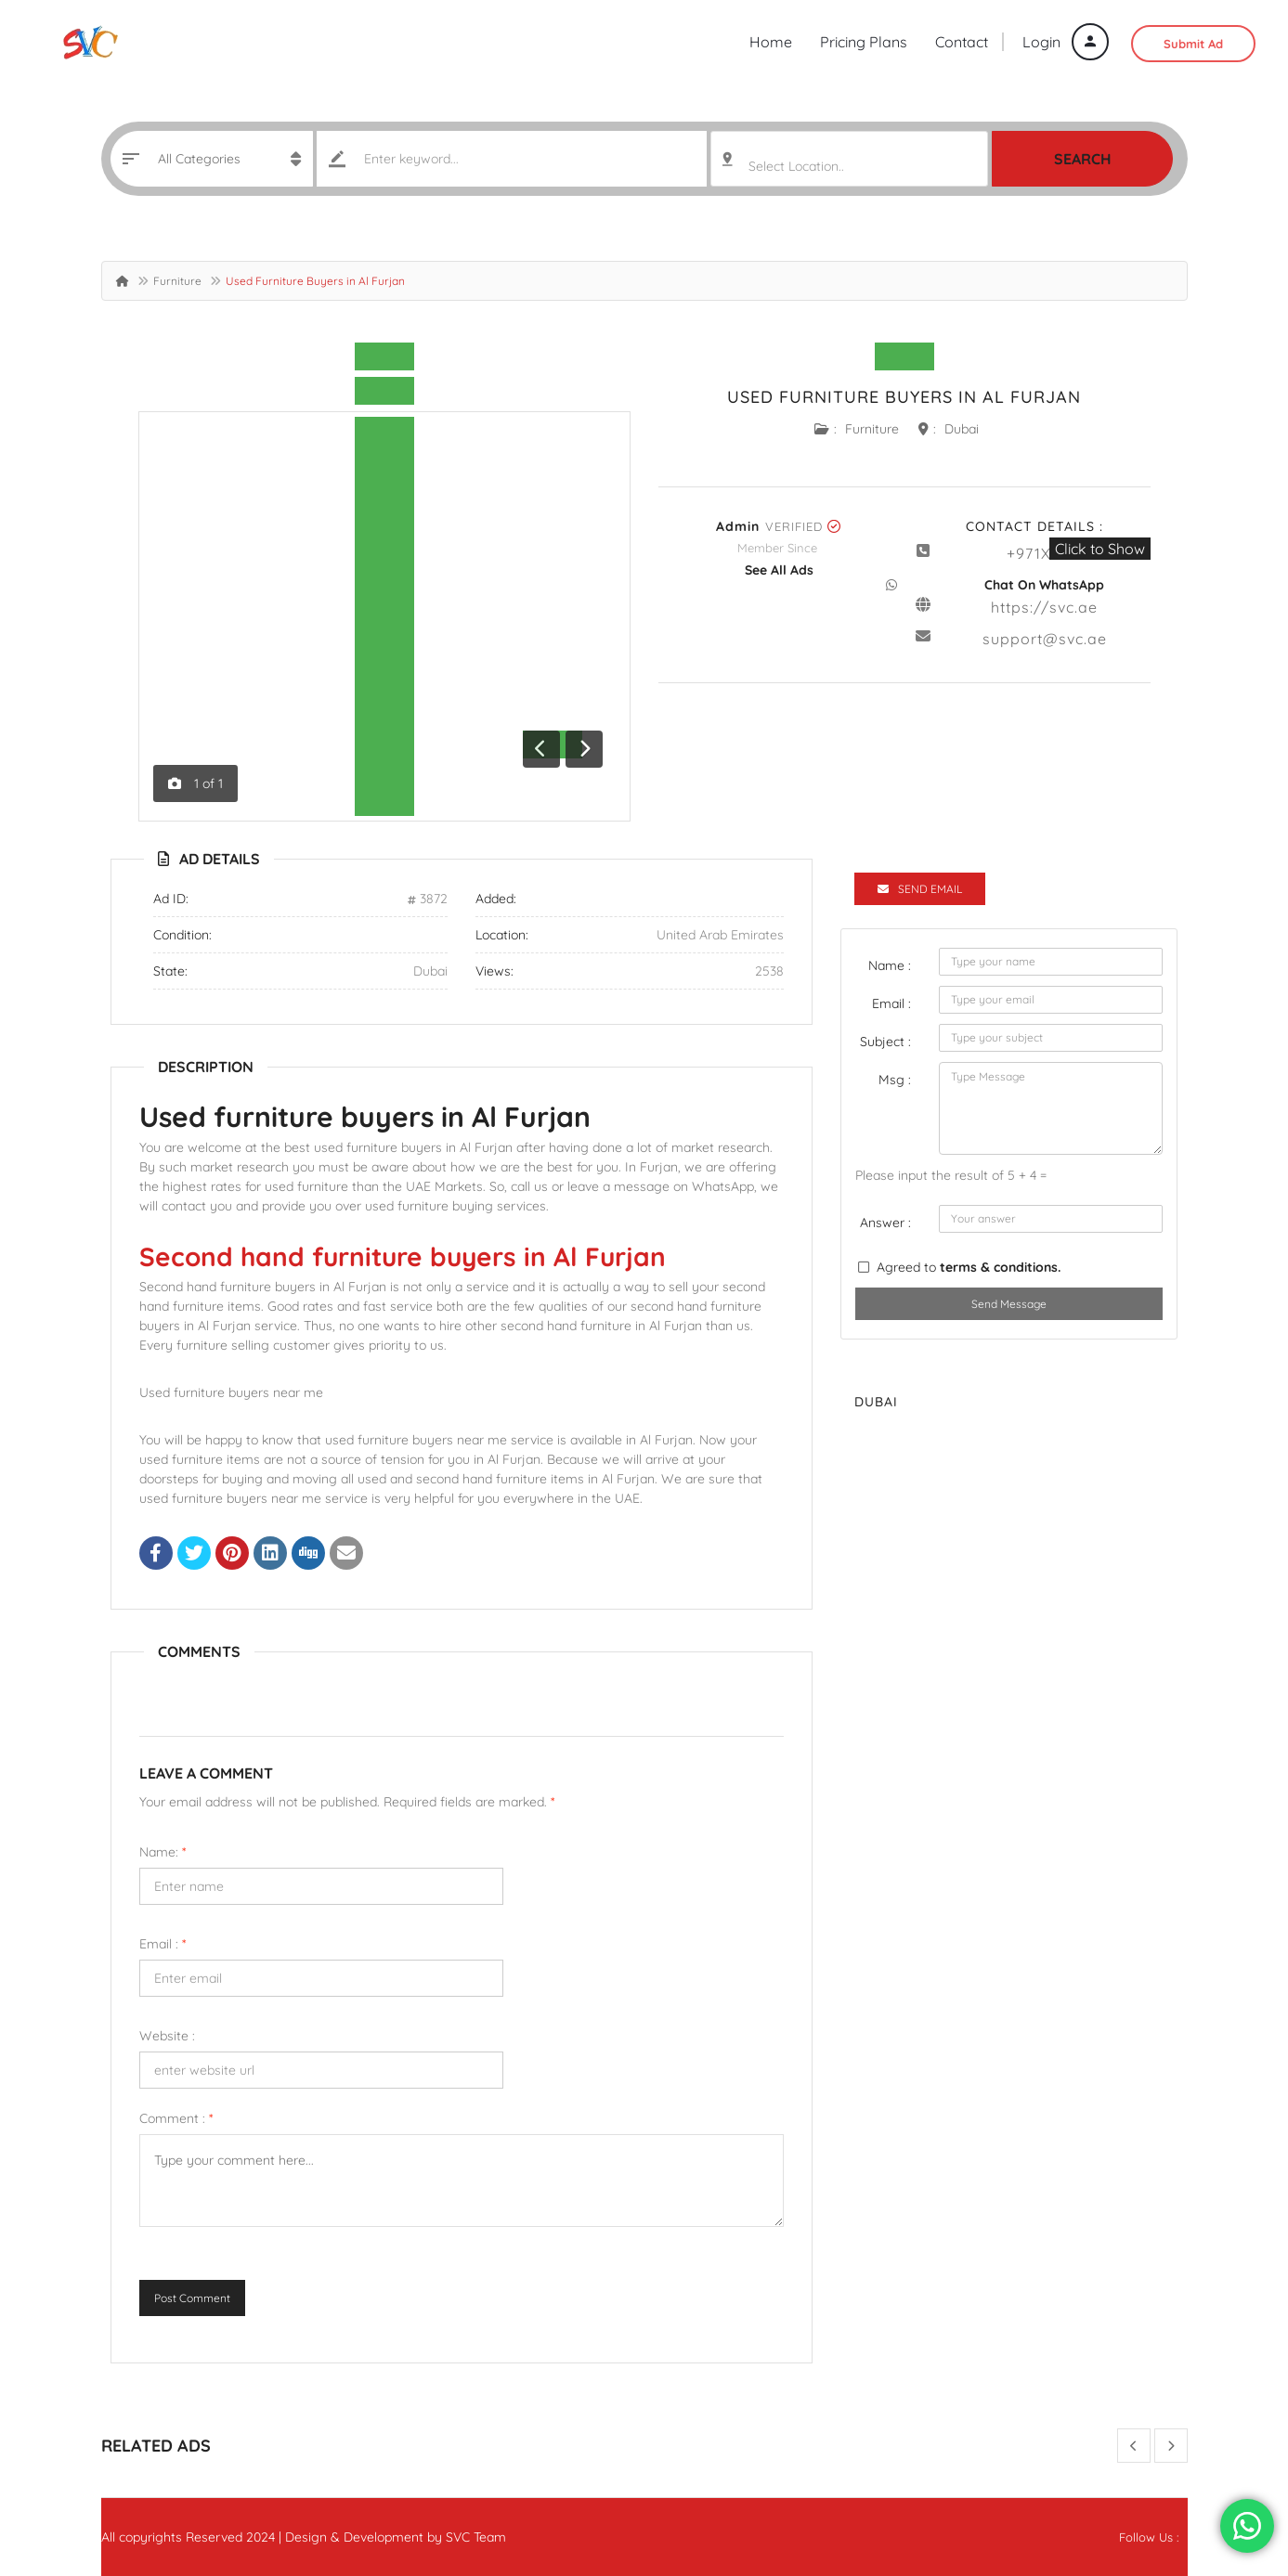 Image resolution: width=1288 pixels, height=2576 pixels. Describe the element at coordinates (961, 41) in the screenshot. I see `Contact` at that location.